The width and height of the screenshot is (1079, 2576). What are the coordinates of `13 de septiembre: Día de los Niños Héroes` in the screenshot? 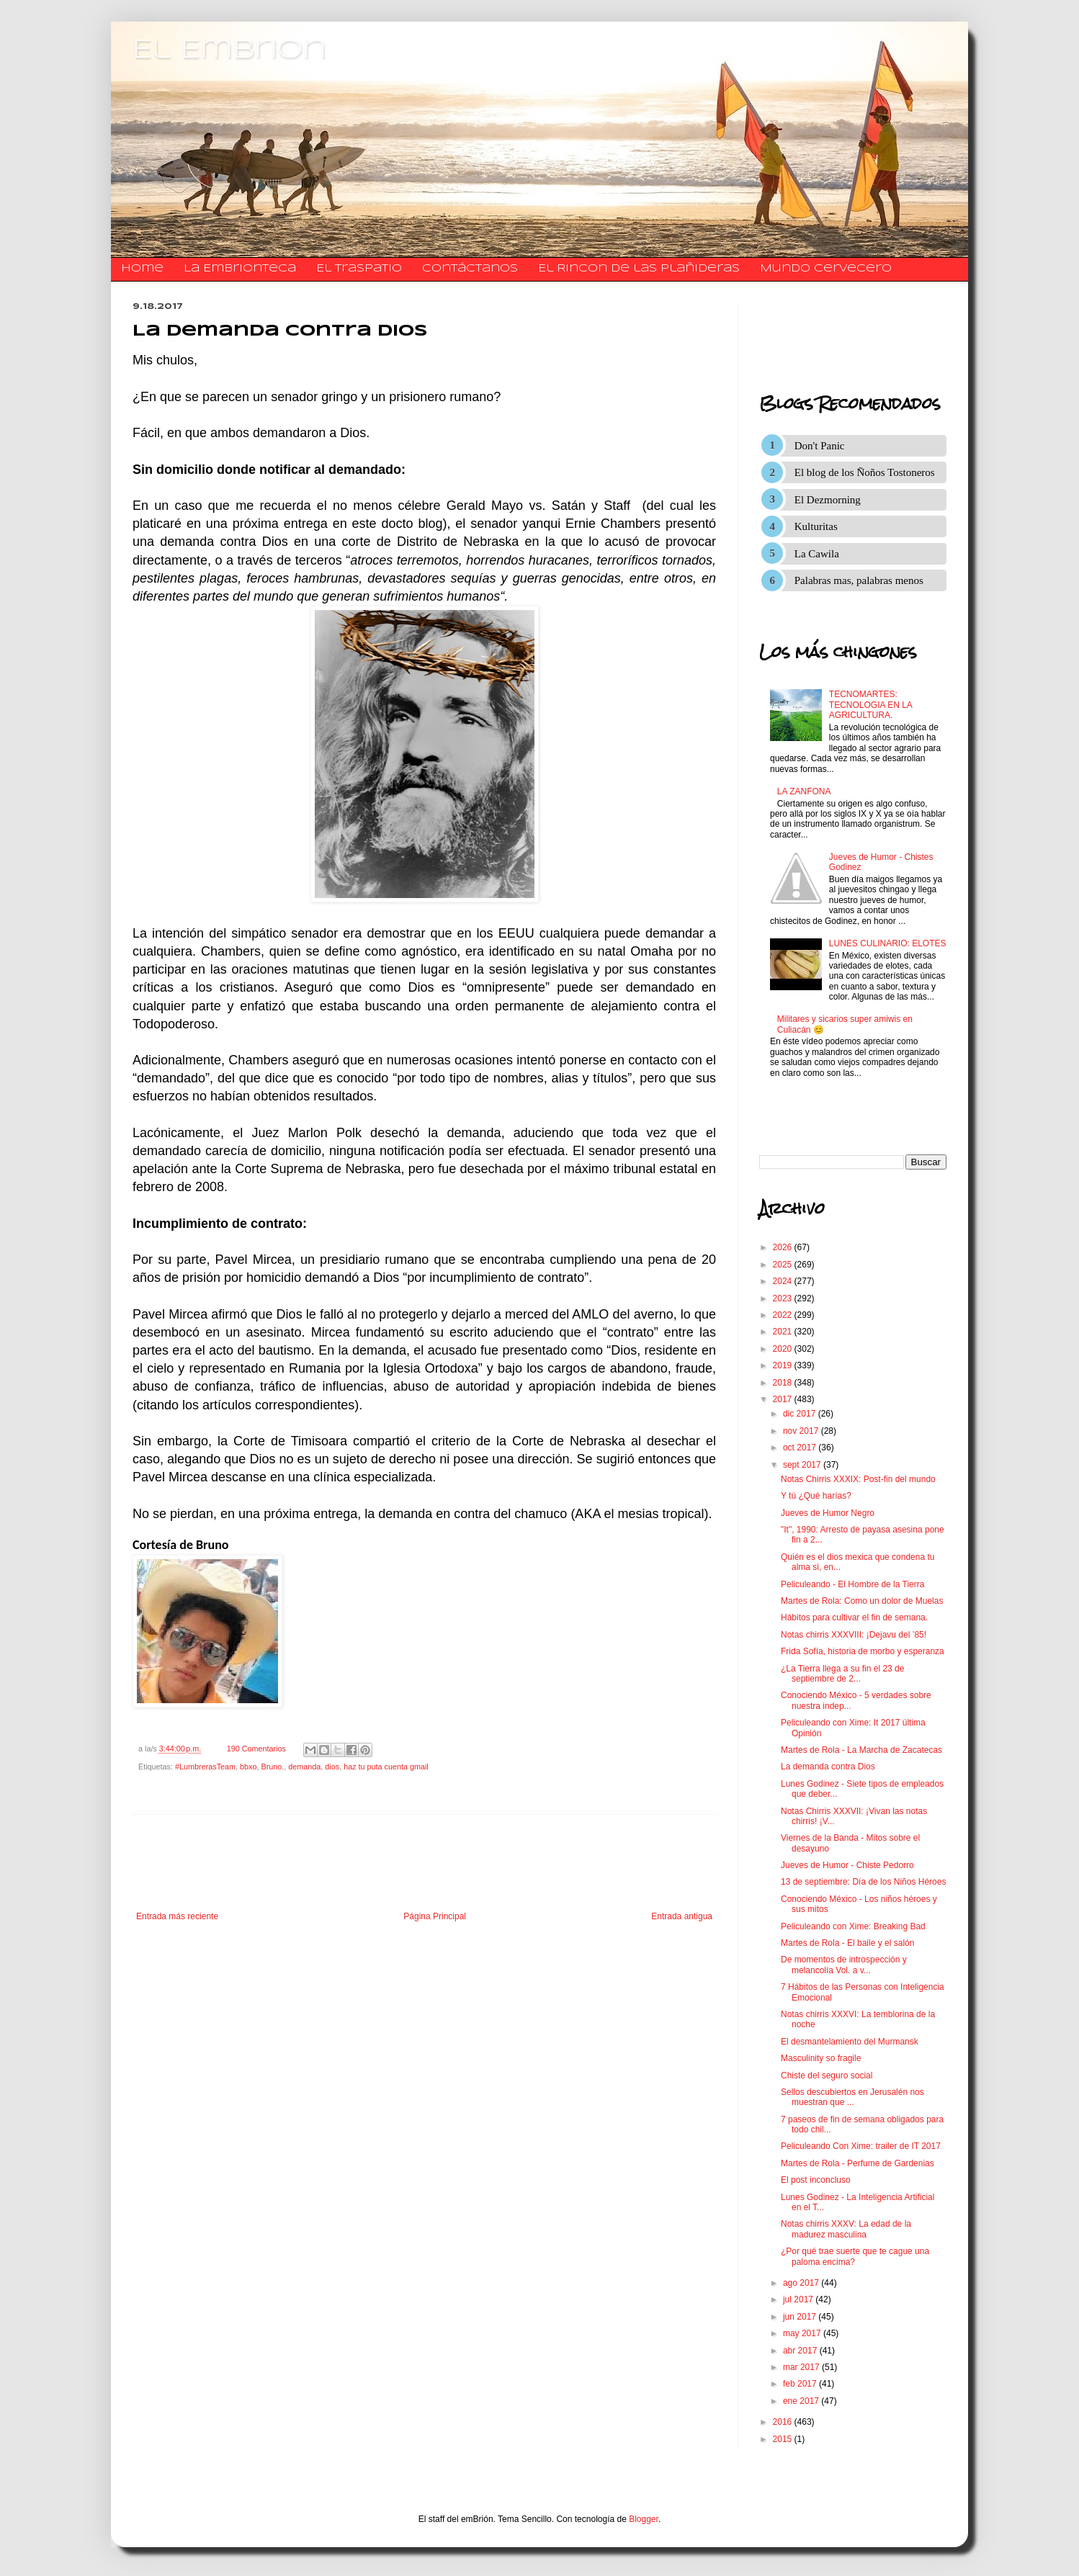 It's located at (863, 1882).